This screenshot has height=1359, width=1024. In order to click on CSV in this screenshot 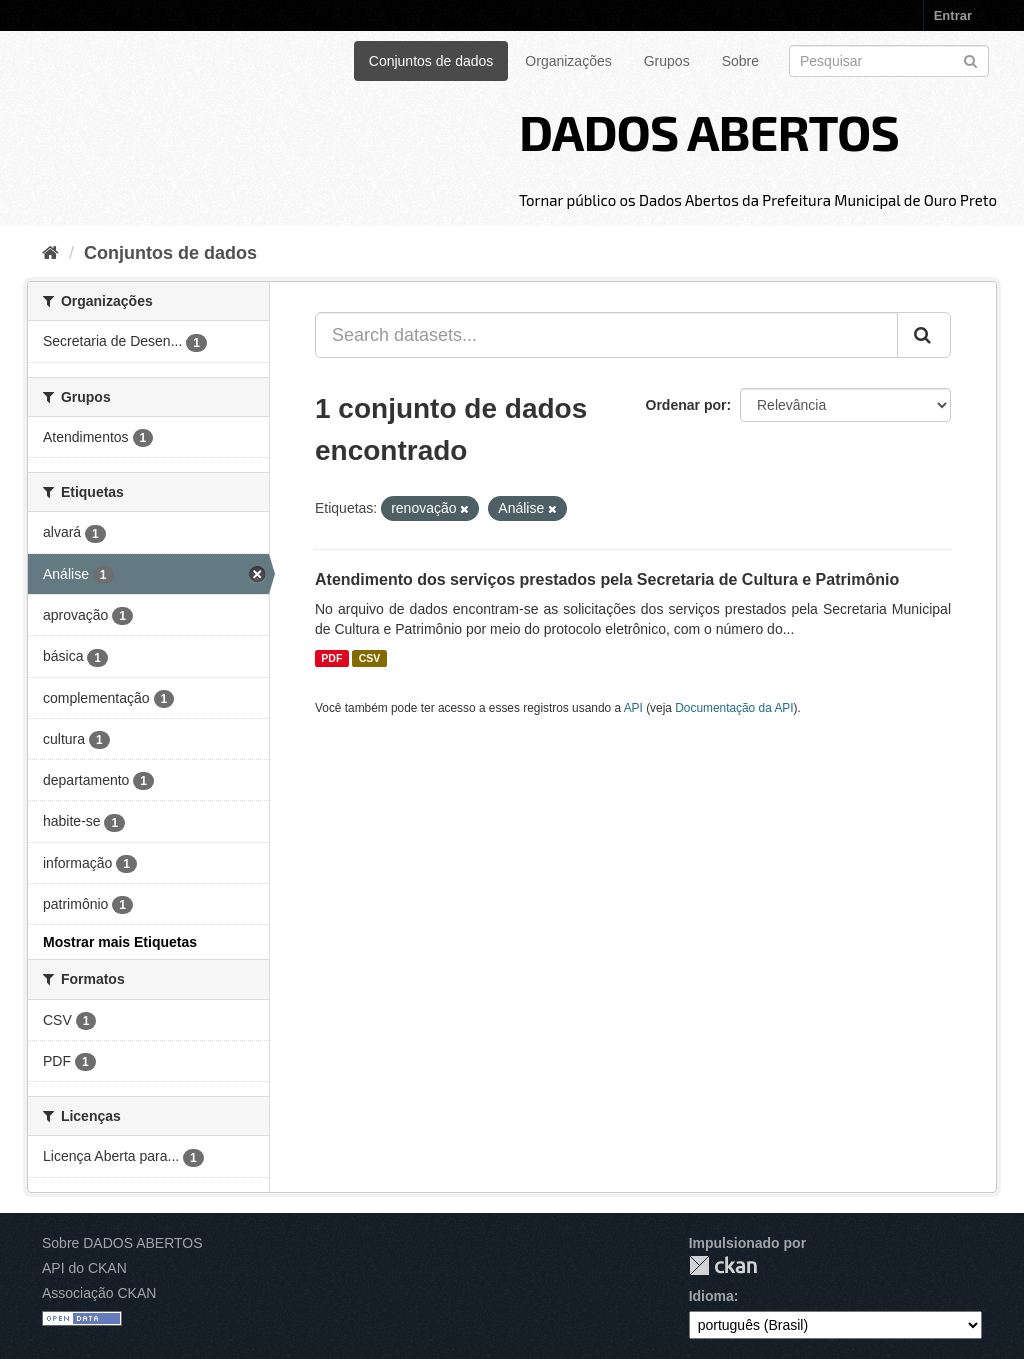, I will do `click(370, 658)`.